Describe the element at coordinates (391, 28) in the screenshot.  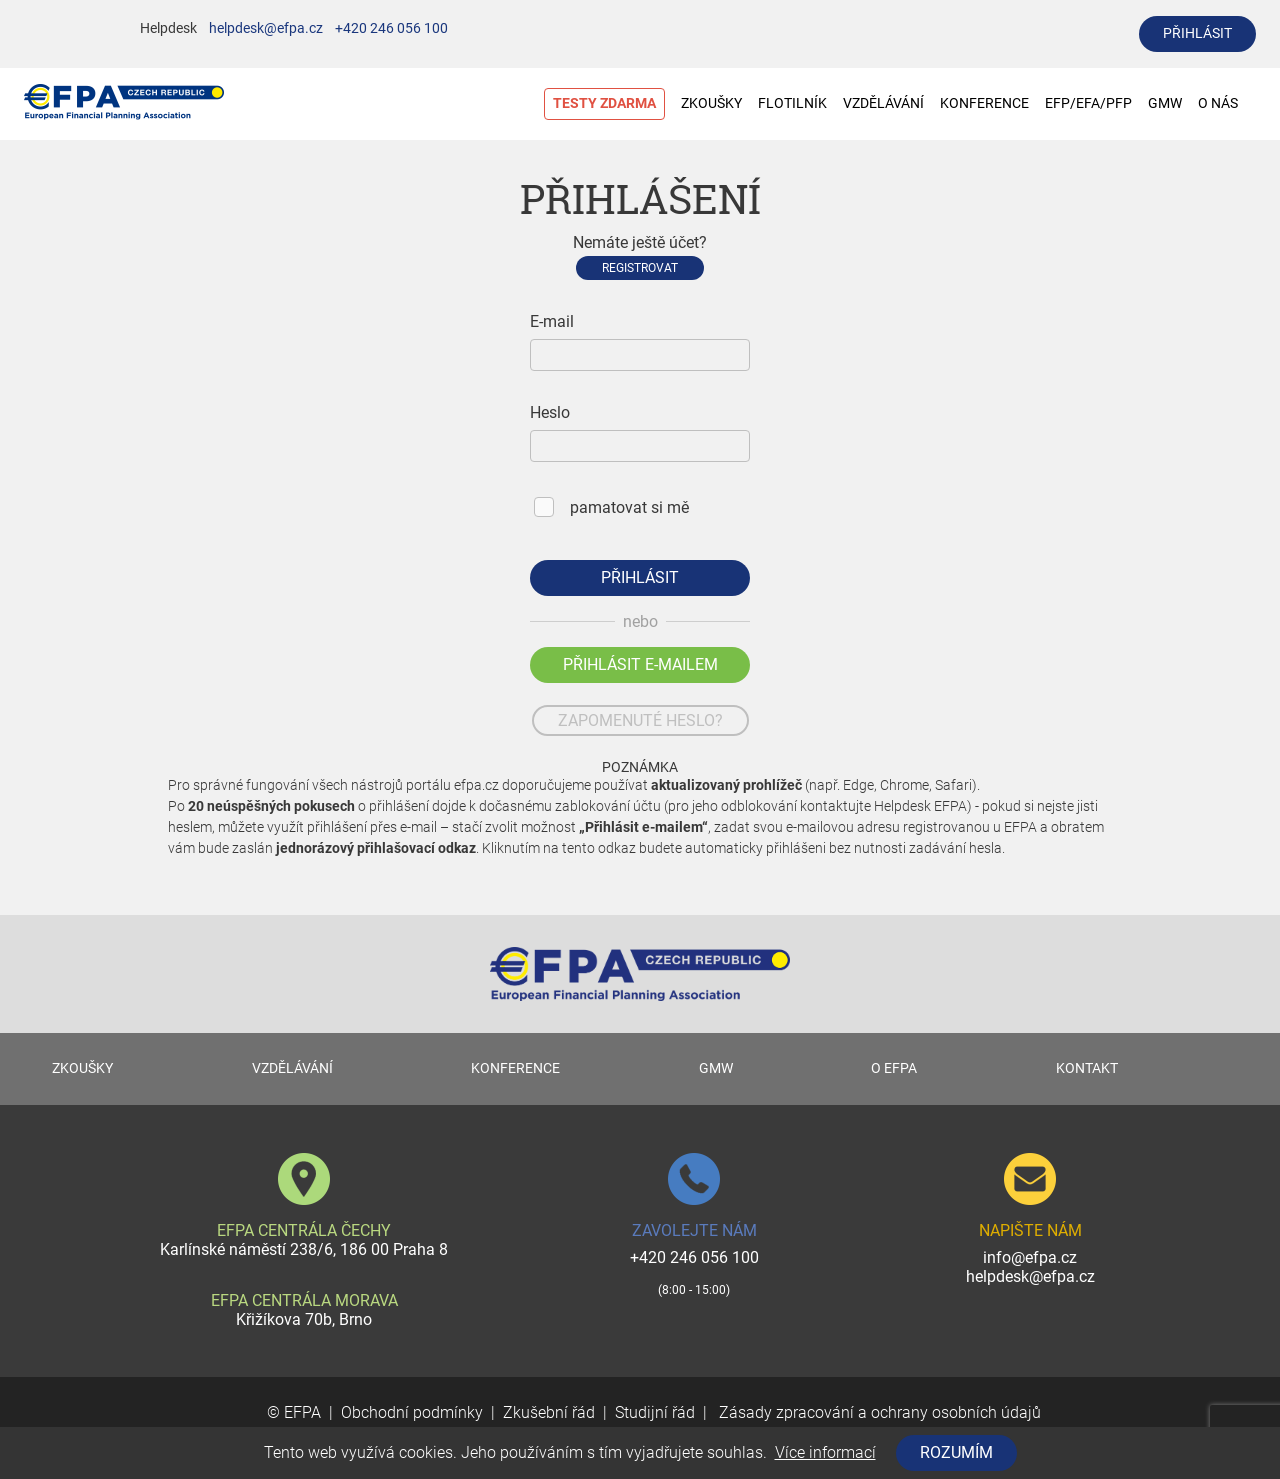
I see `+420 246 056 100` at that location.